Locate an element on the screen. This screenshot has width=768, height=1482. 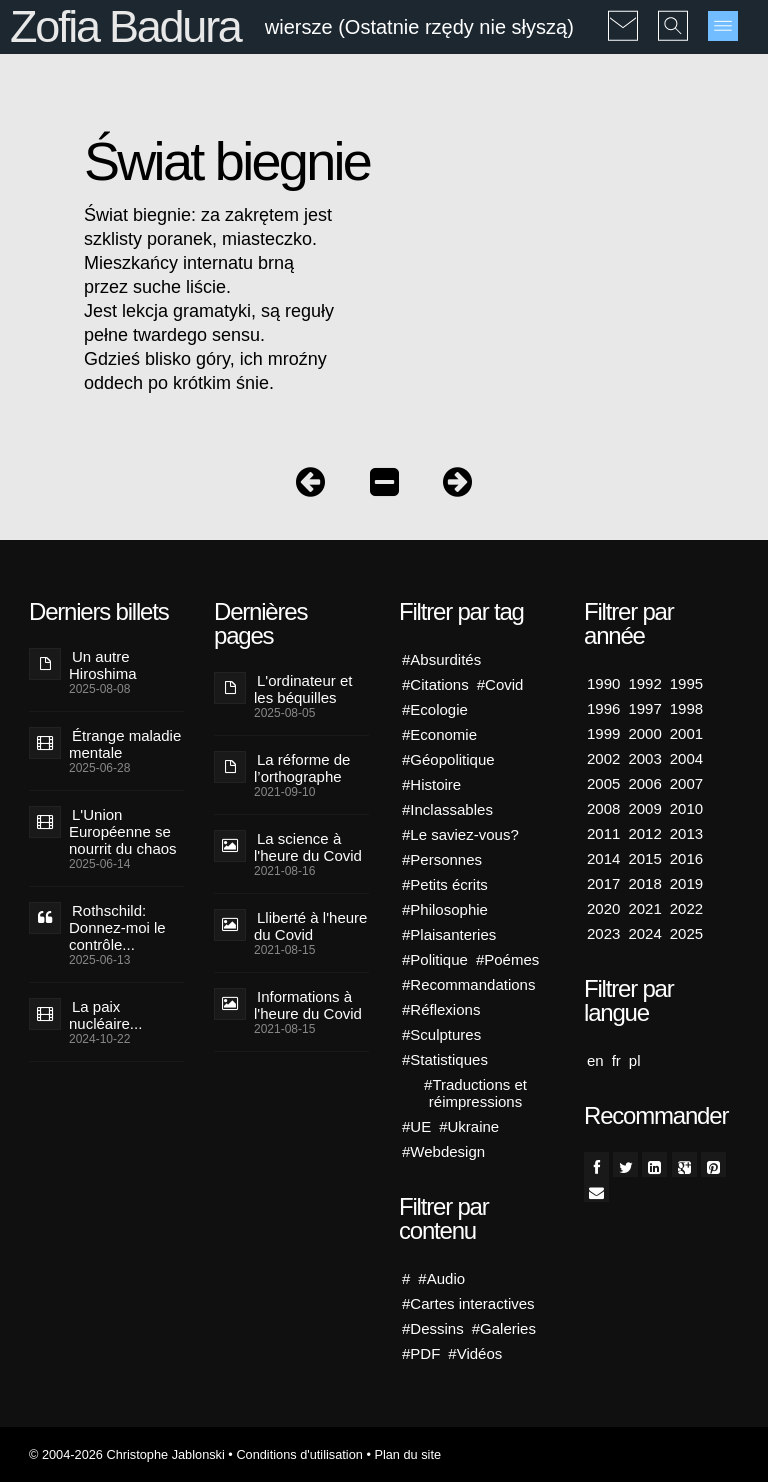
2017 is located at coordinates (603, 883).